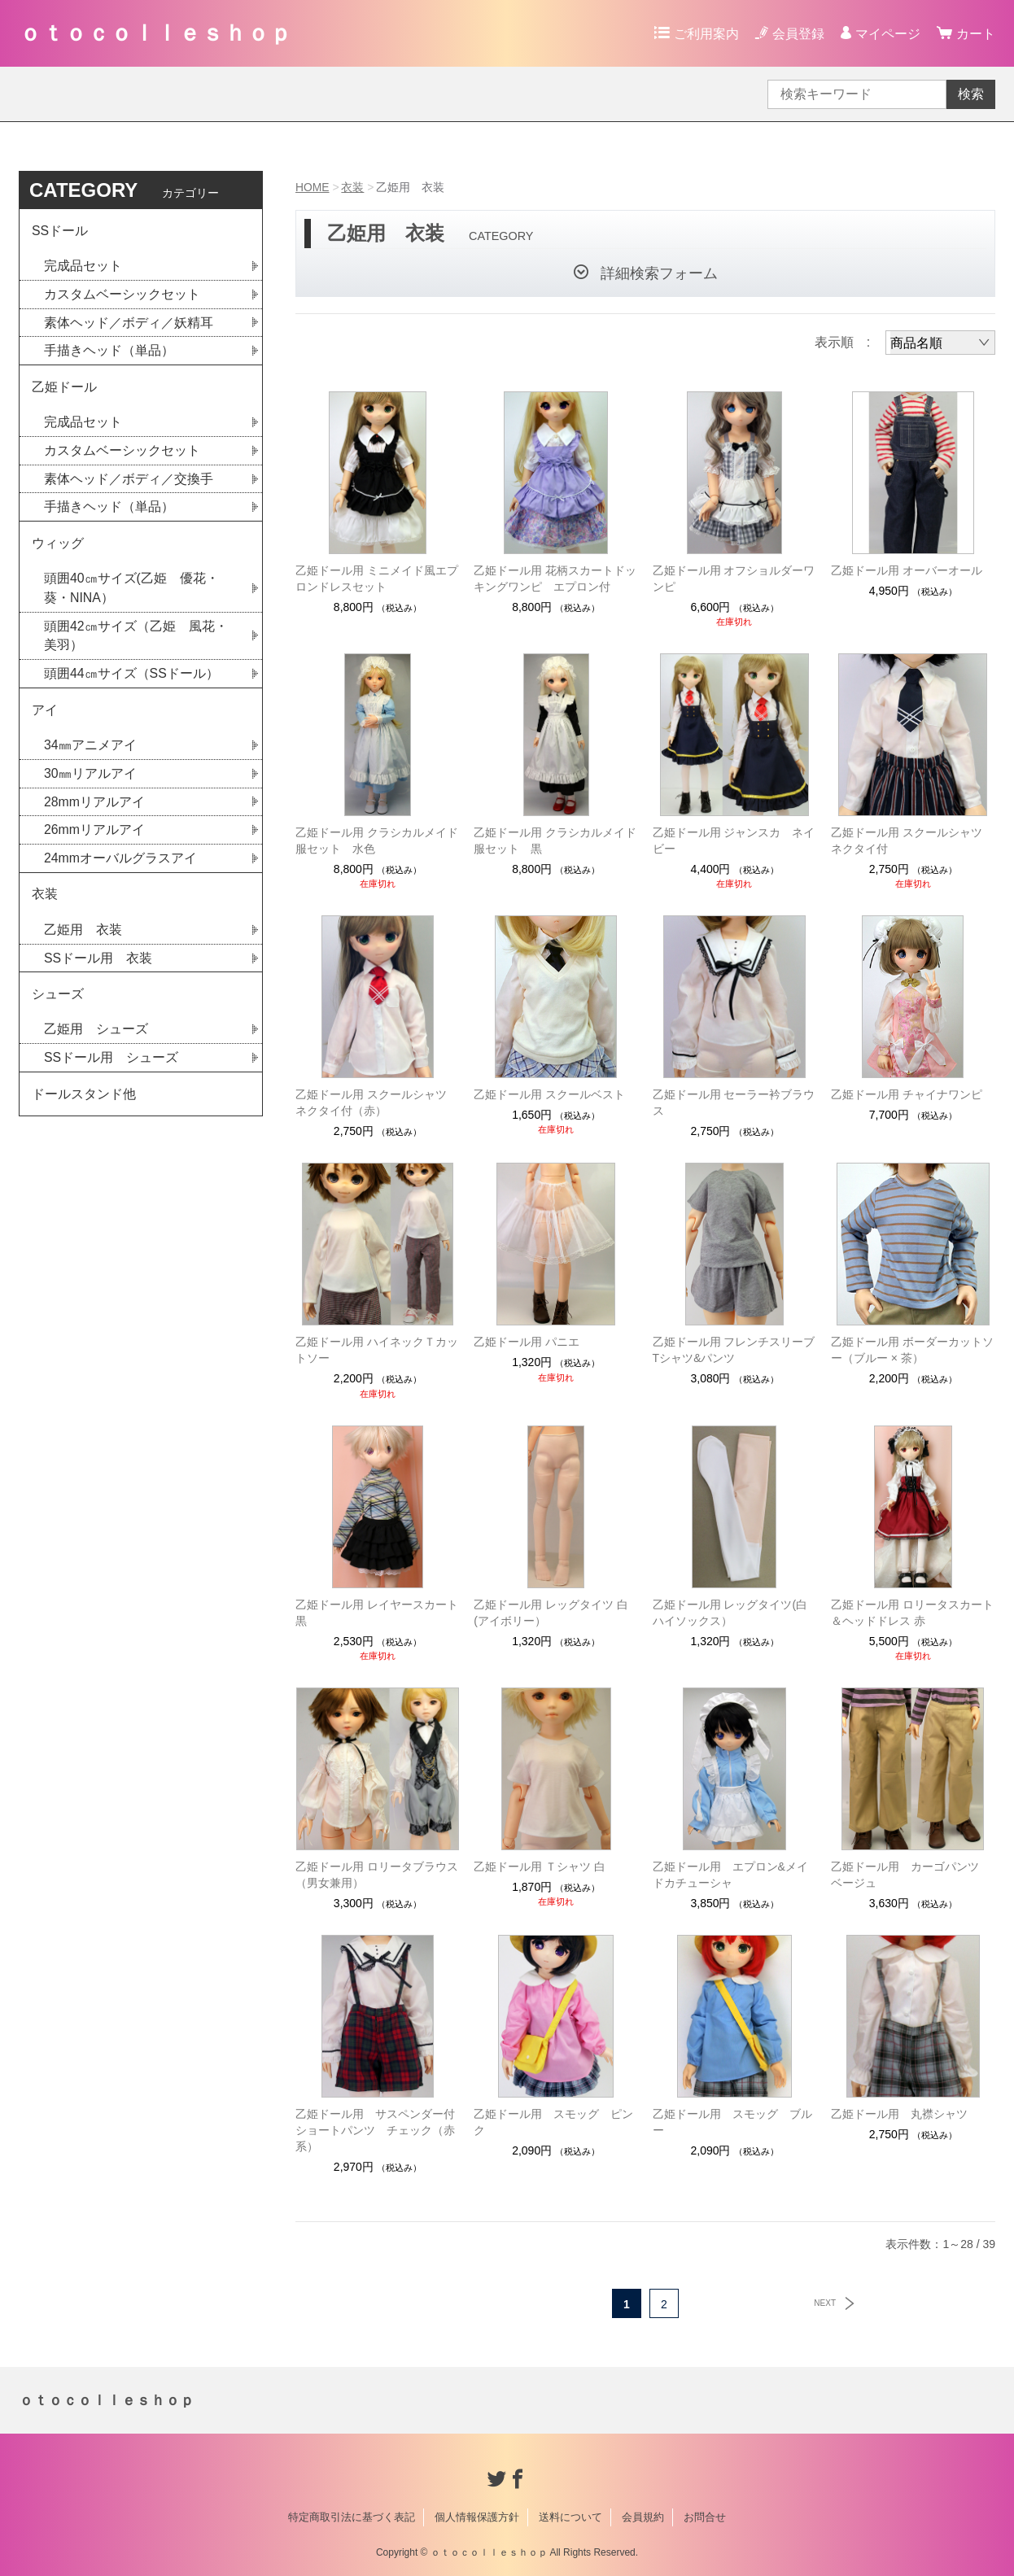 The height and width of the screenshot is (2576, 1014). I want to click on SSドール用 衣装, so click(98, 965).